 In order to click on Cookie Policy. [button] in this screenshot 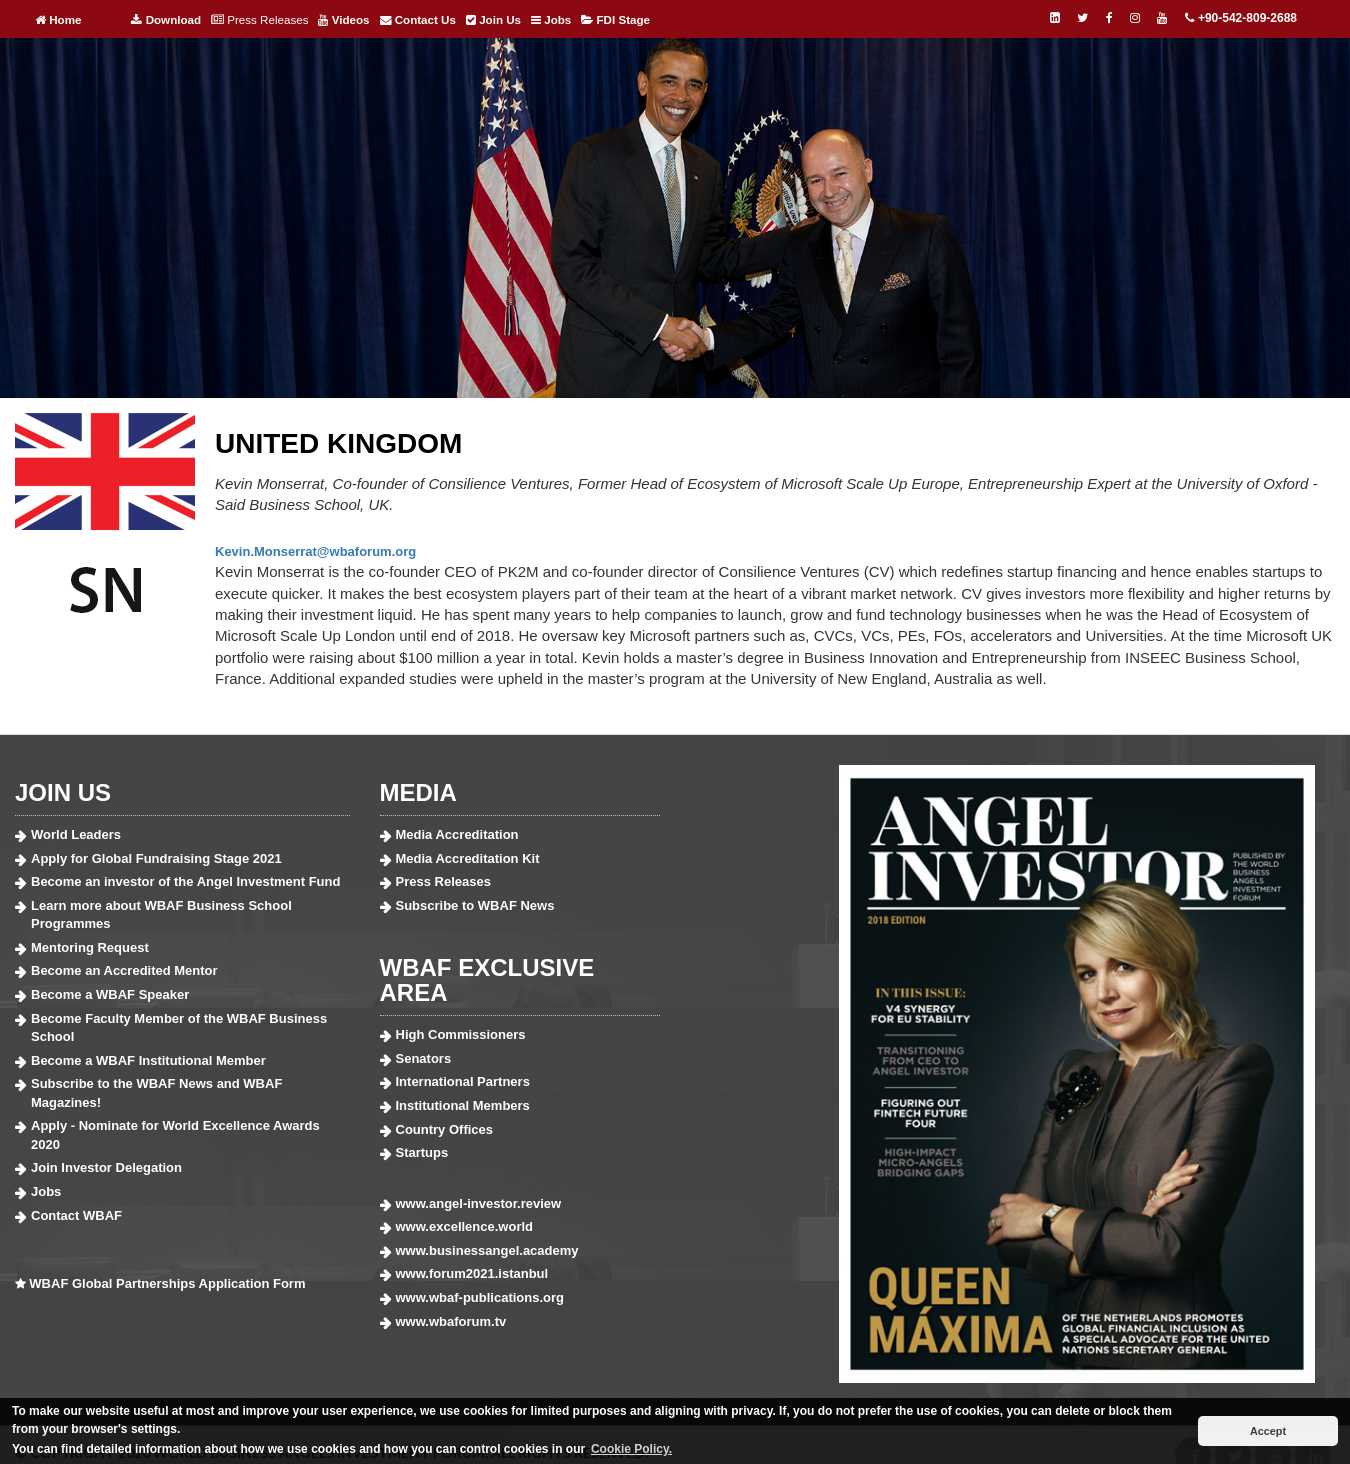, I will do `click(631, 1449)`.